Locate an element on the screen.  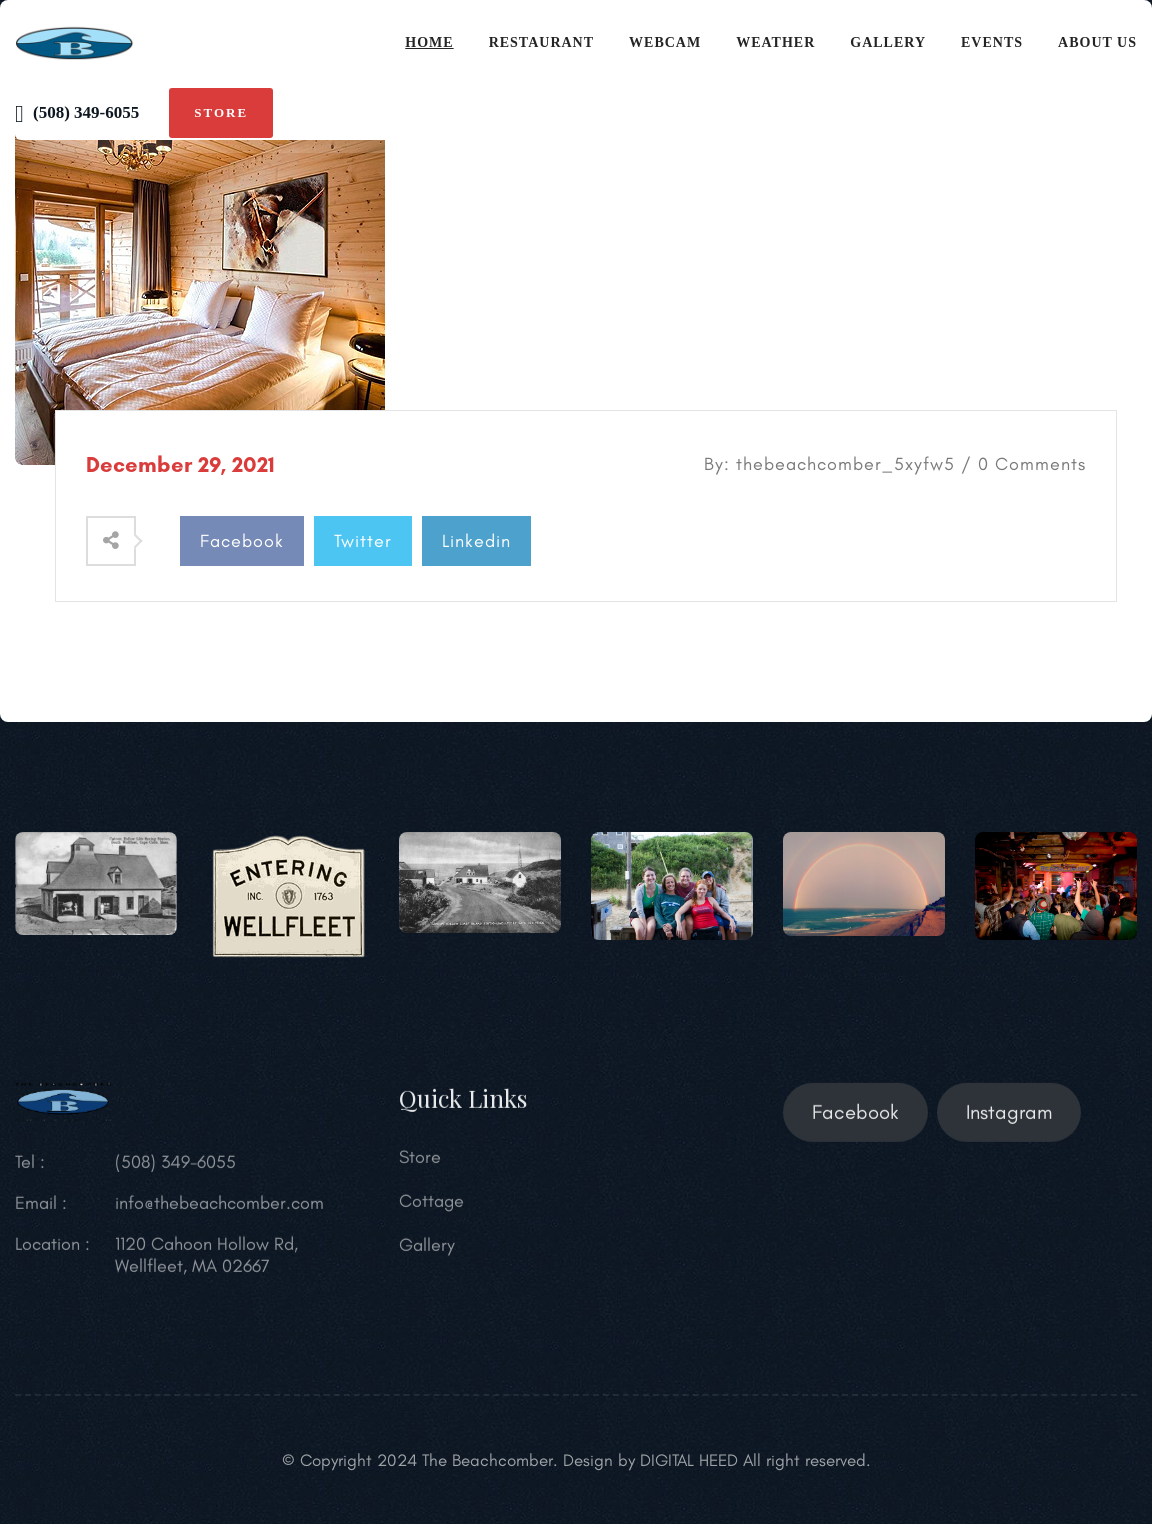
Weather is located at coordinates (775, 42).